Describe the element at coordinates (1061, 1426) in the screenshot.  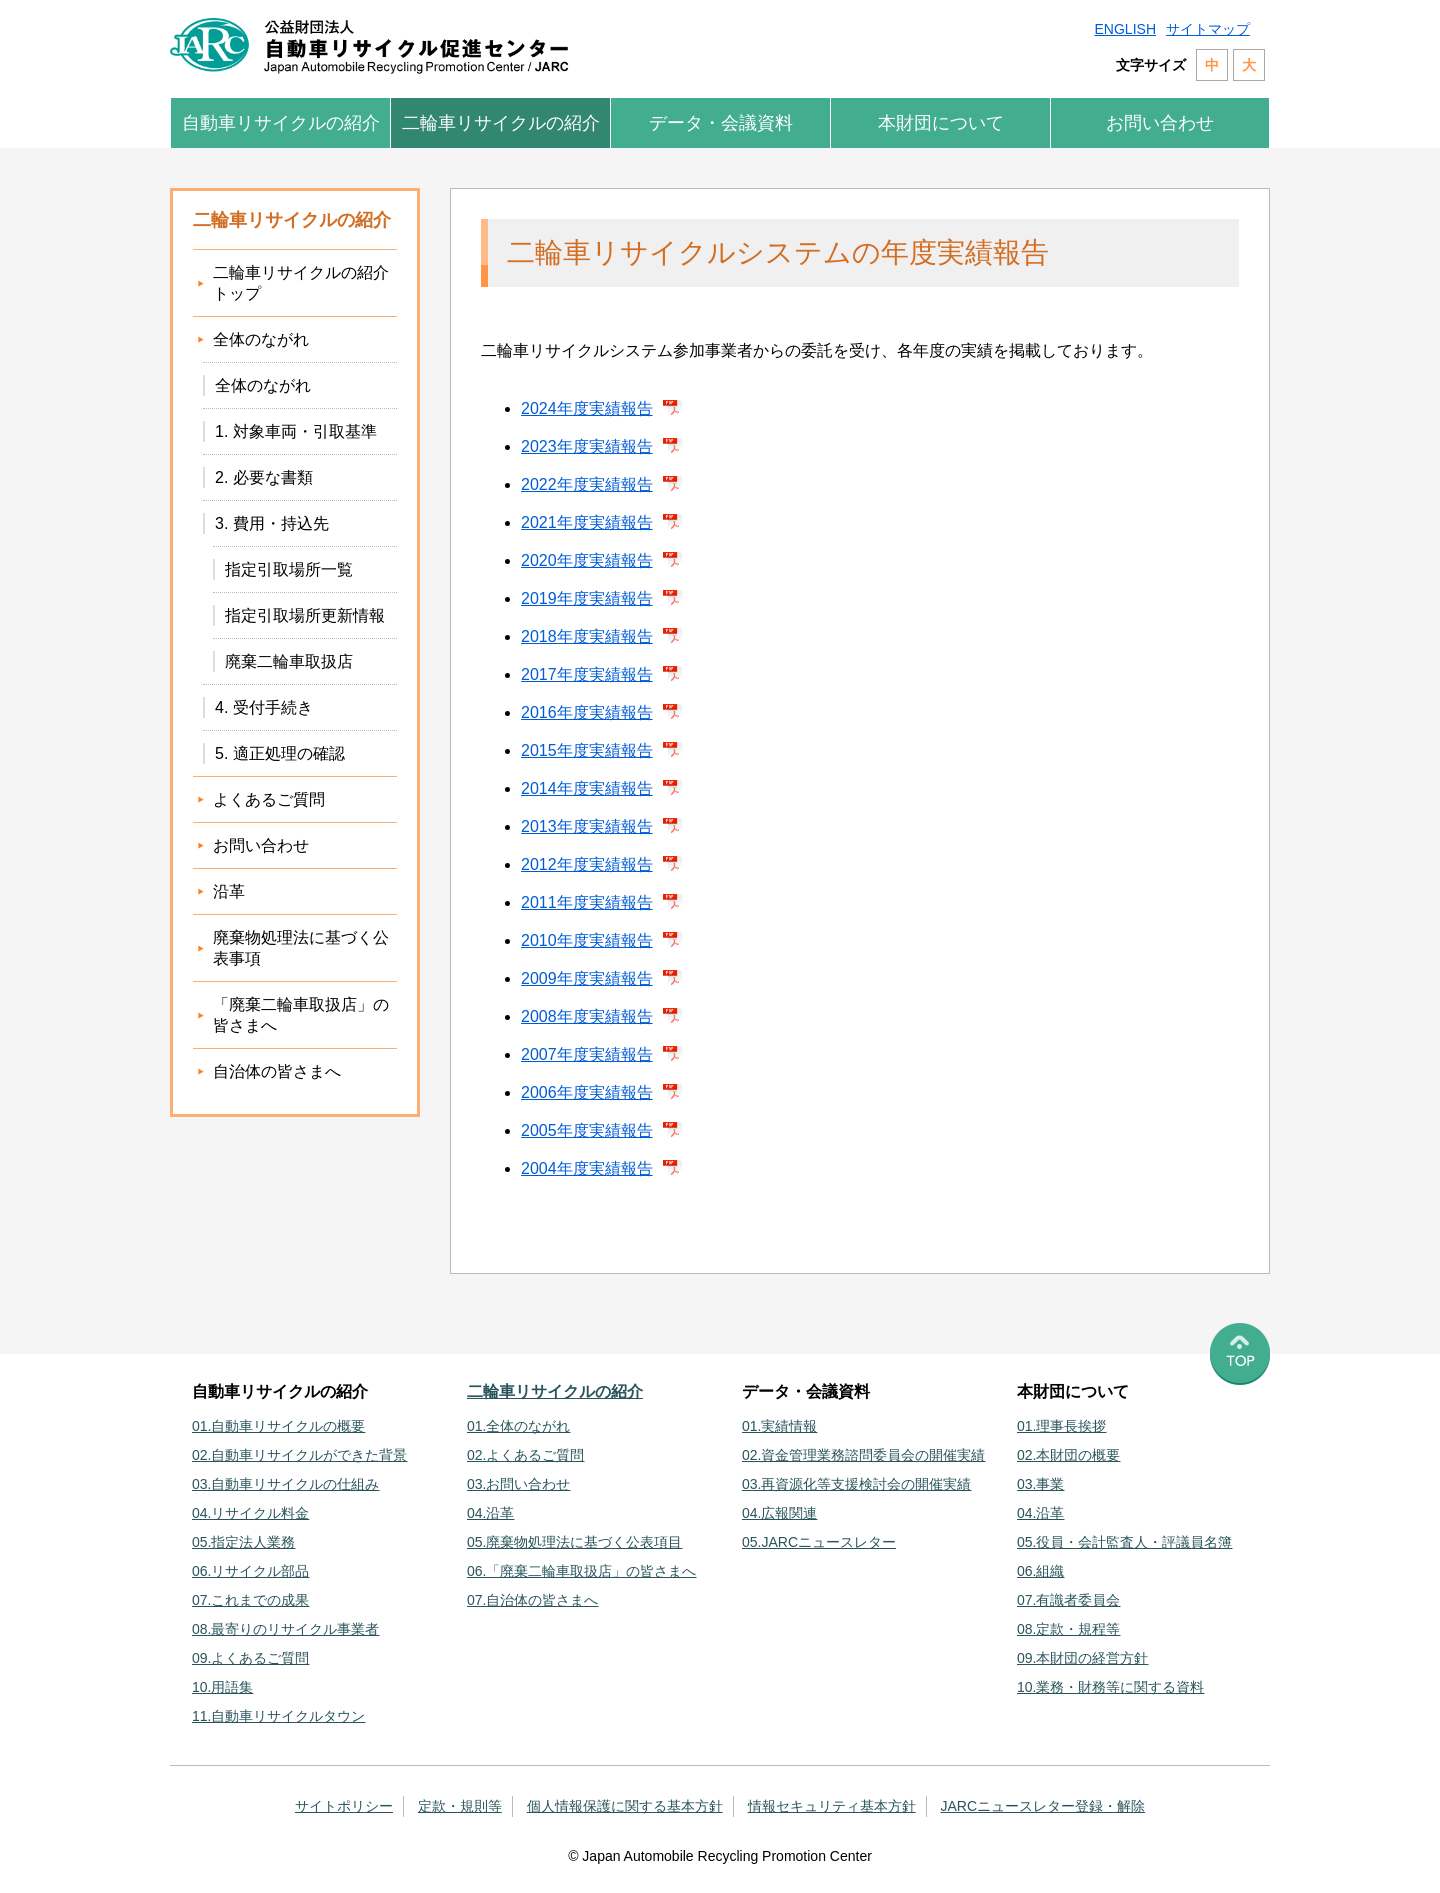
I see `01.理事長挨拶` at that location.